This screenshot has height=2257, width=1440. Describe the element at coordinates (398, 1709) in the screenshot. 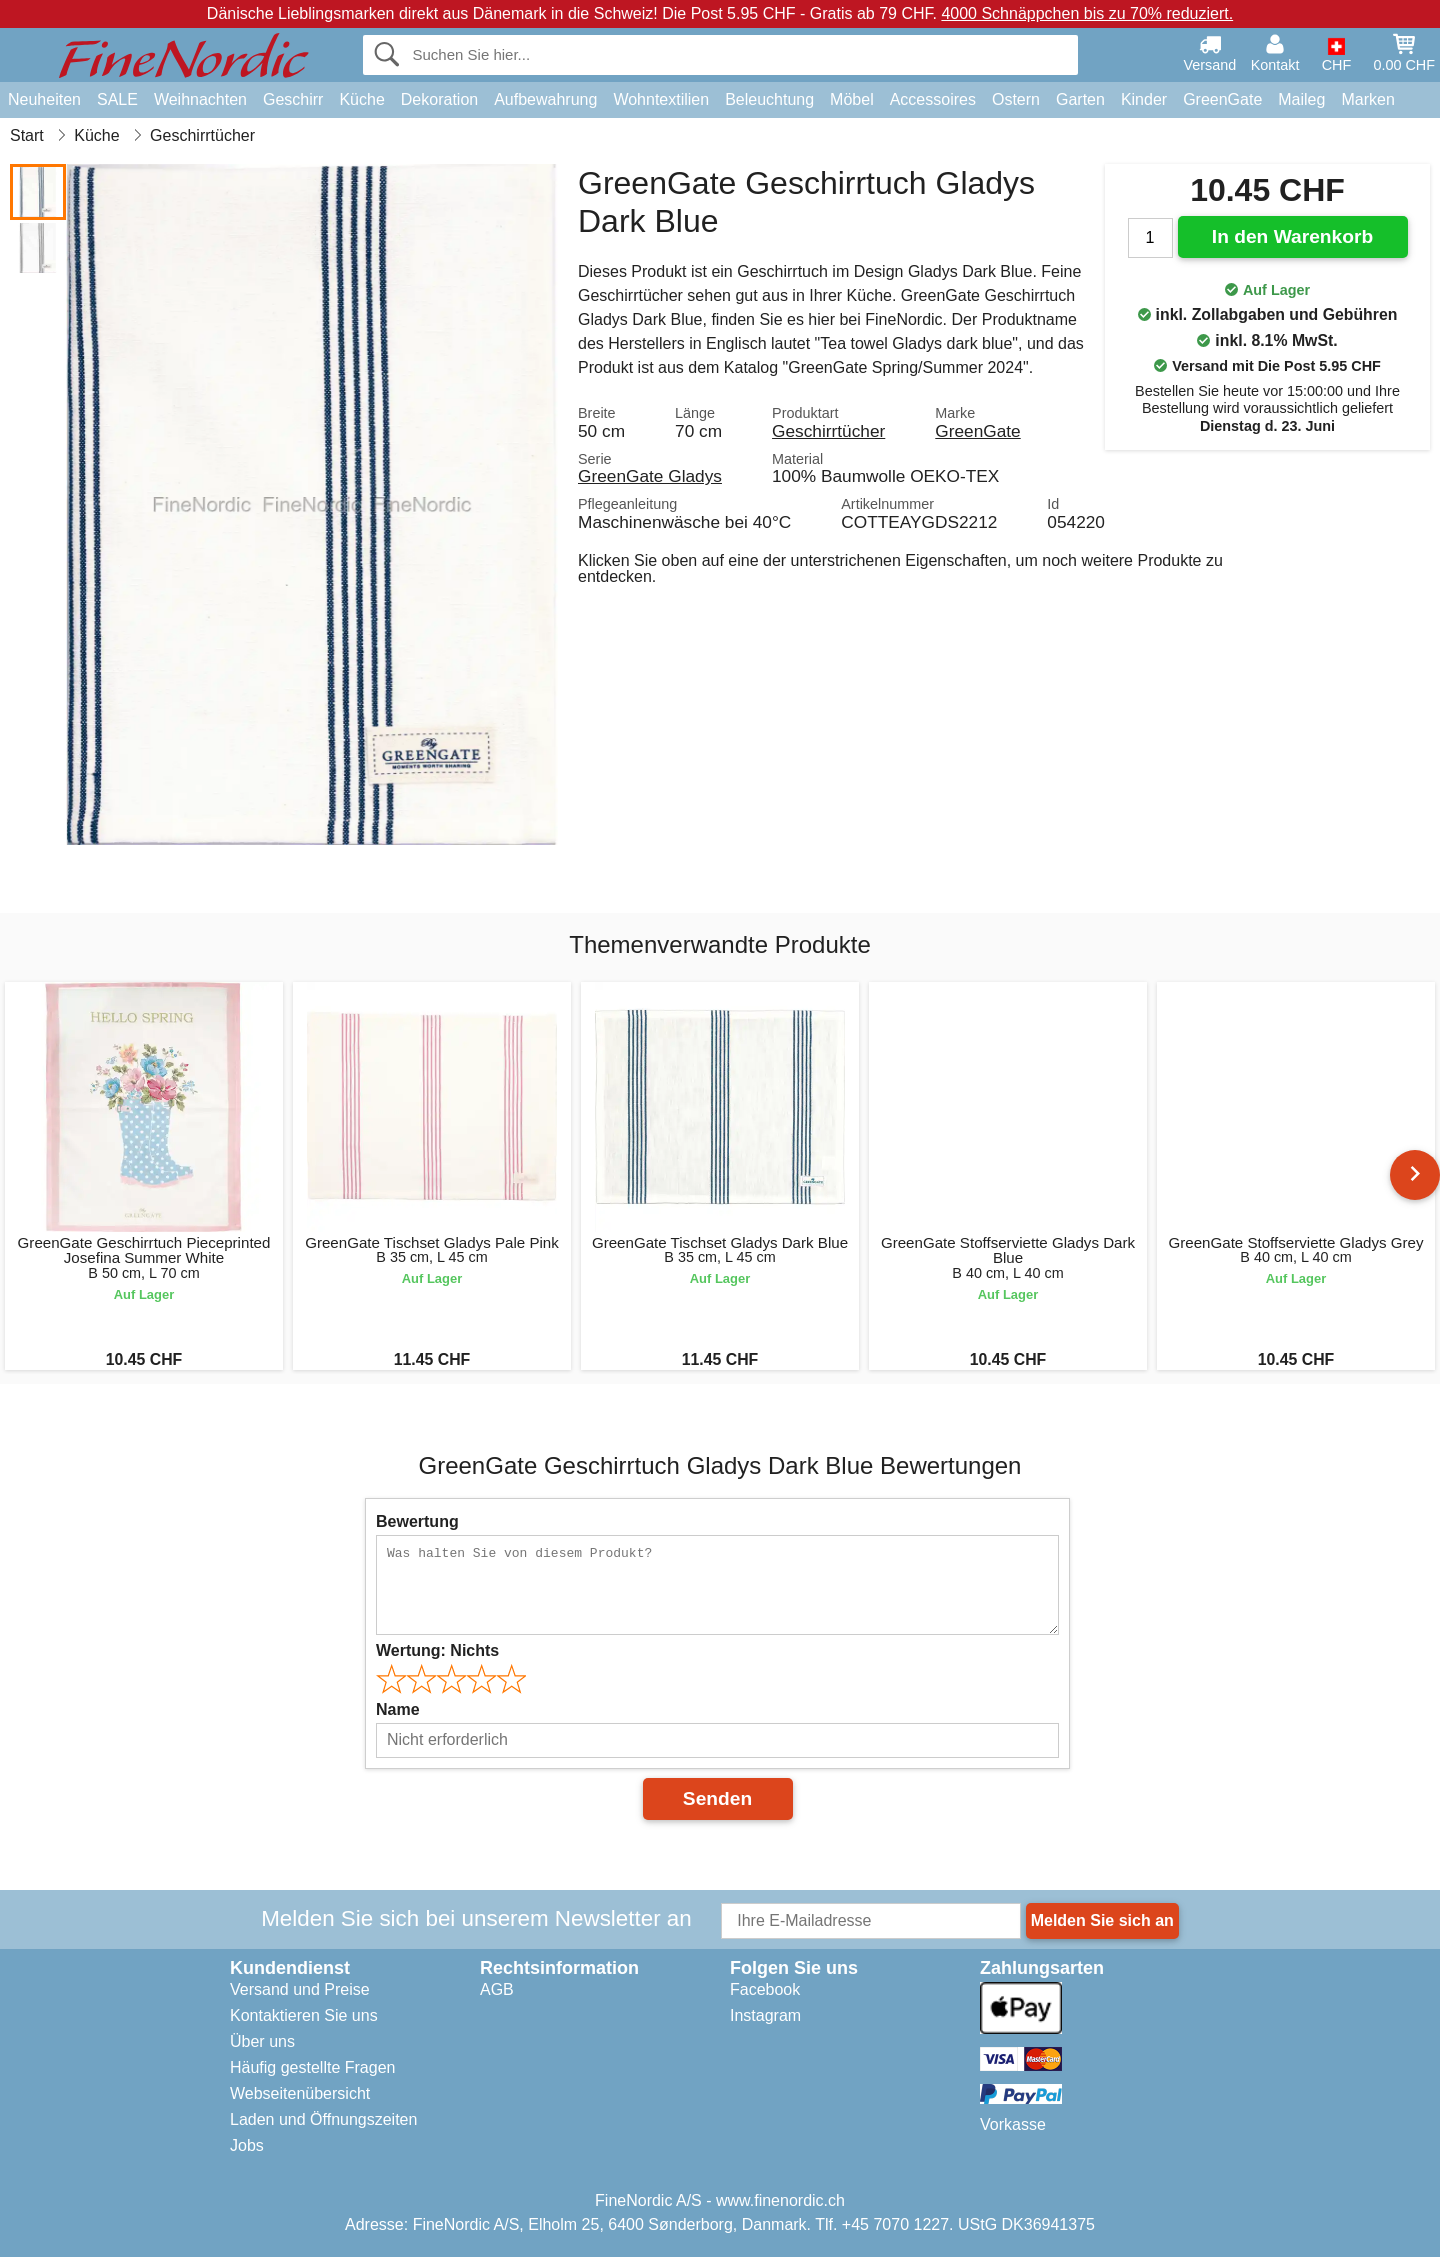

I see `Name` at that location.